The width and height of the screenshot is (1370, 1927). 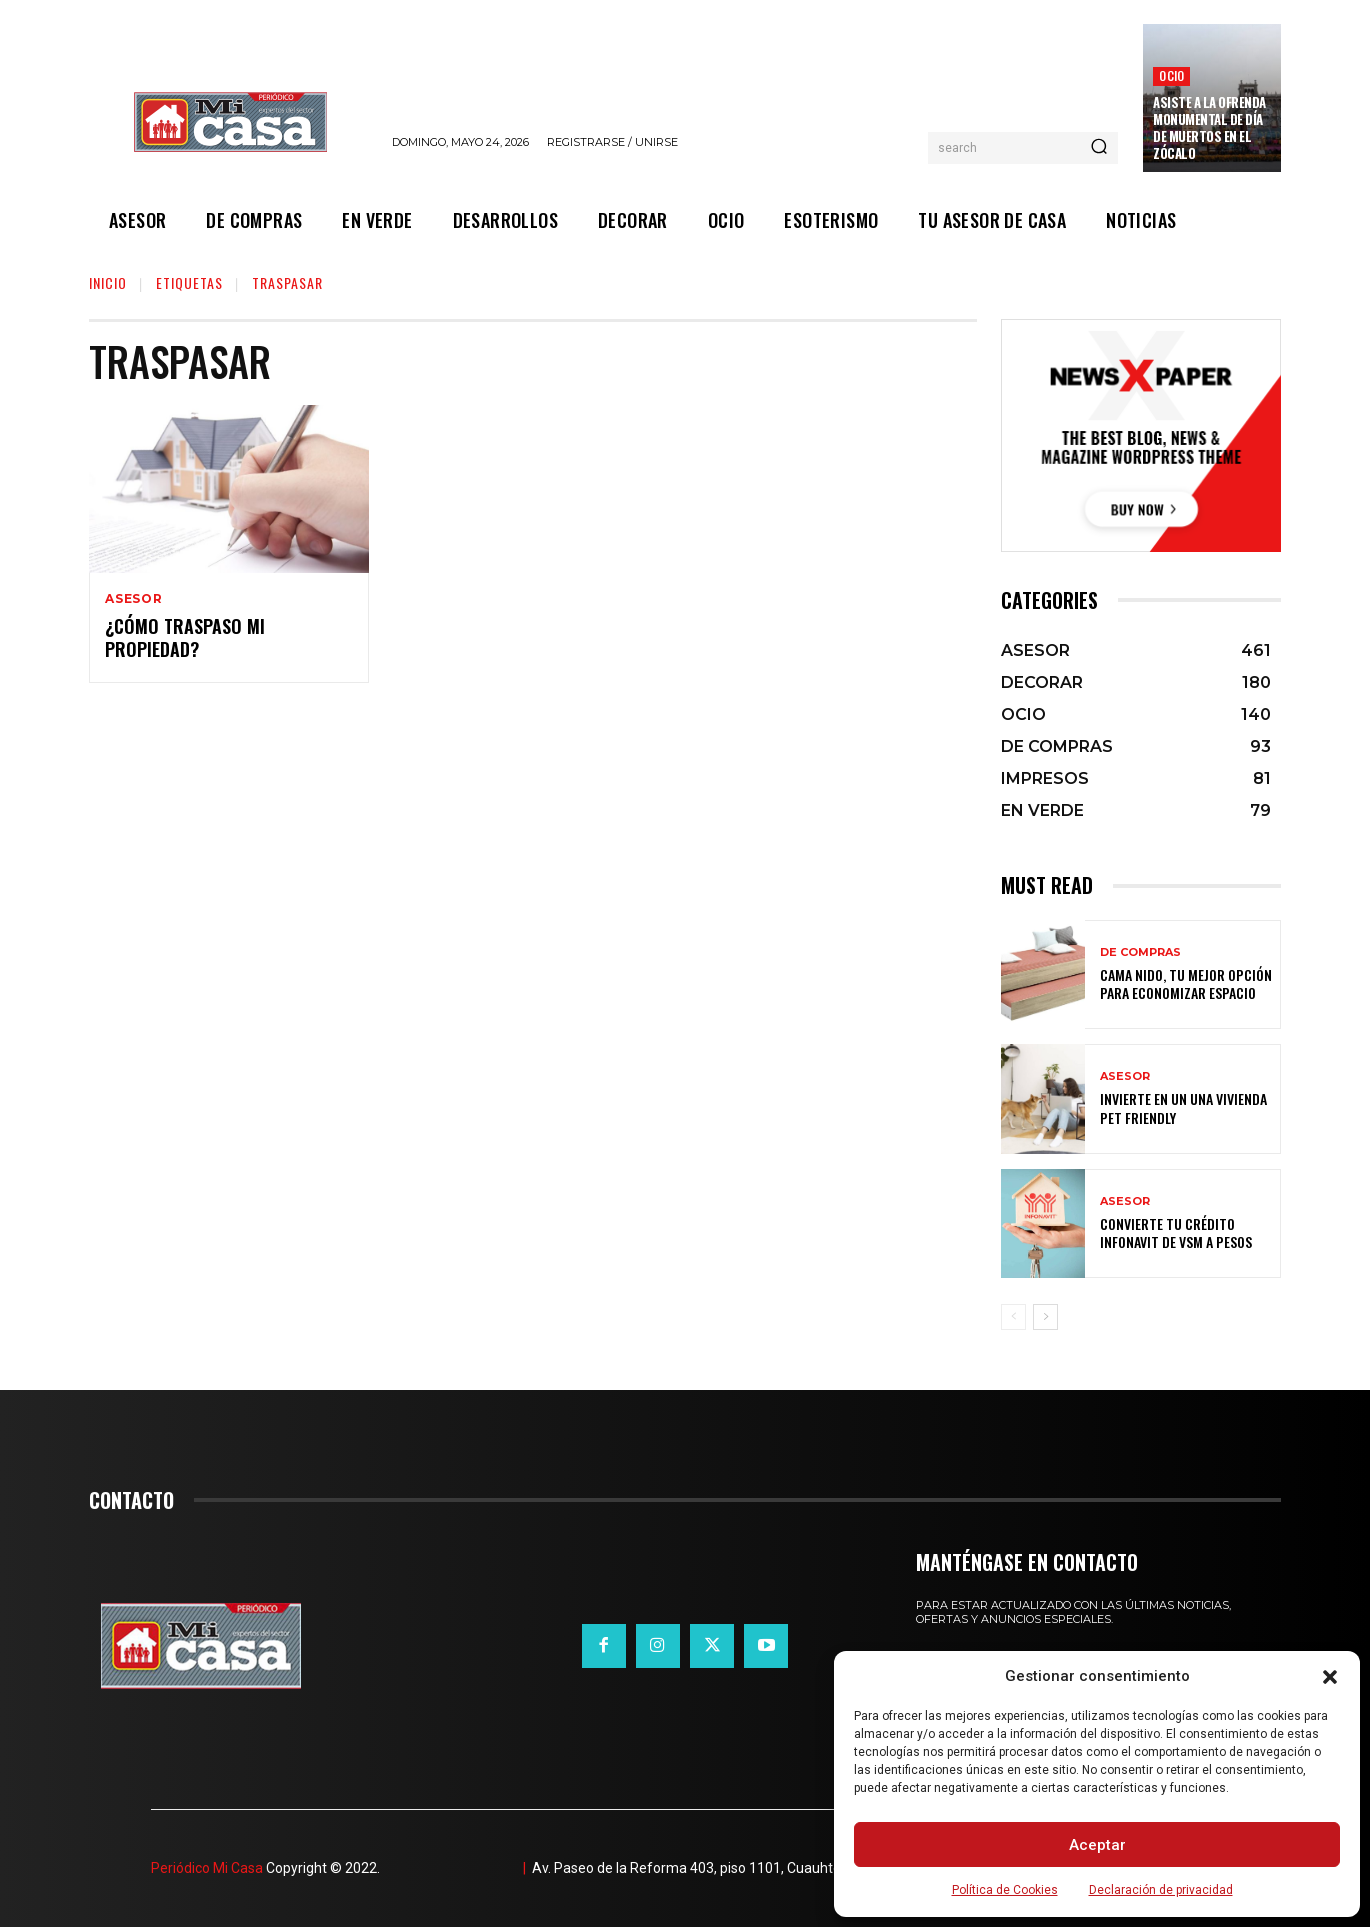 I want to click on Invierte en un una vivienda pet friendly, so click(x=1183, y=1107).